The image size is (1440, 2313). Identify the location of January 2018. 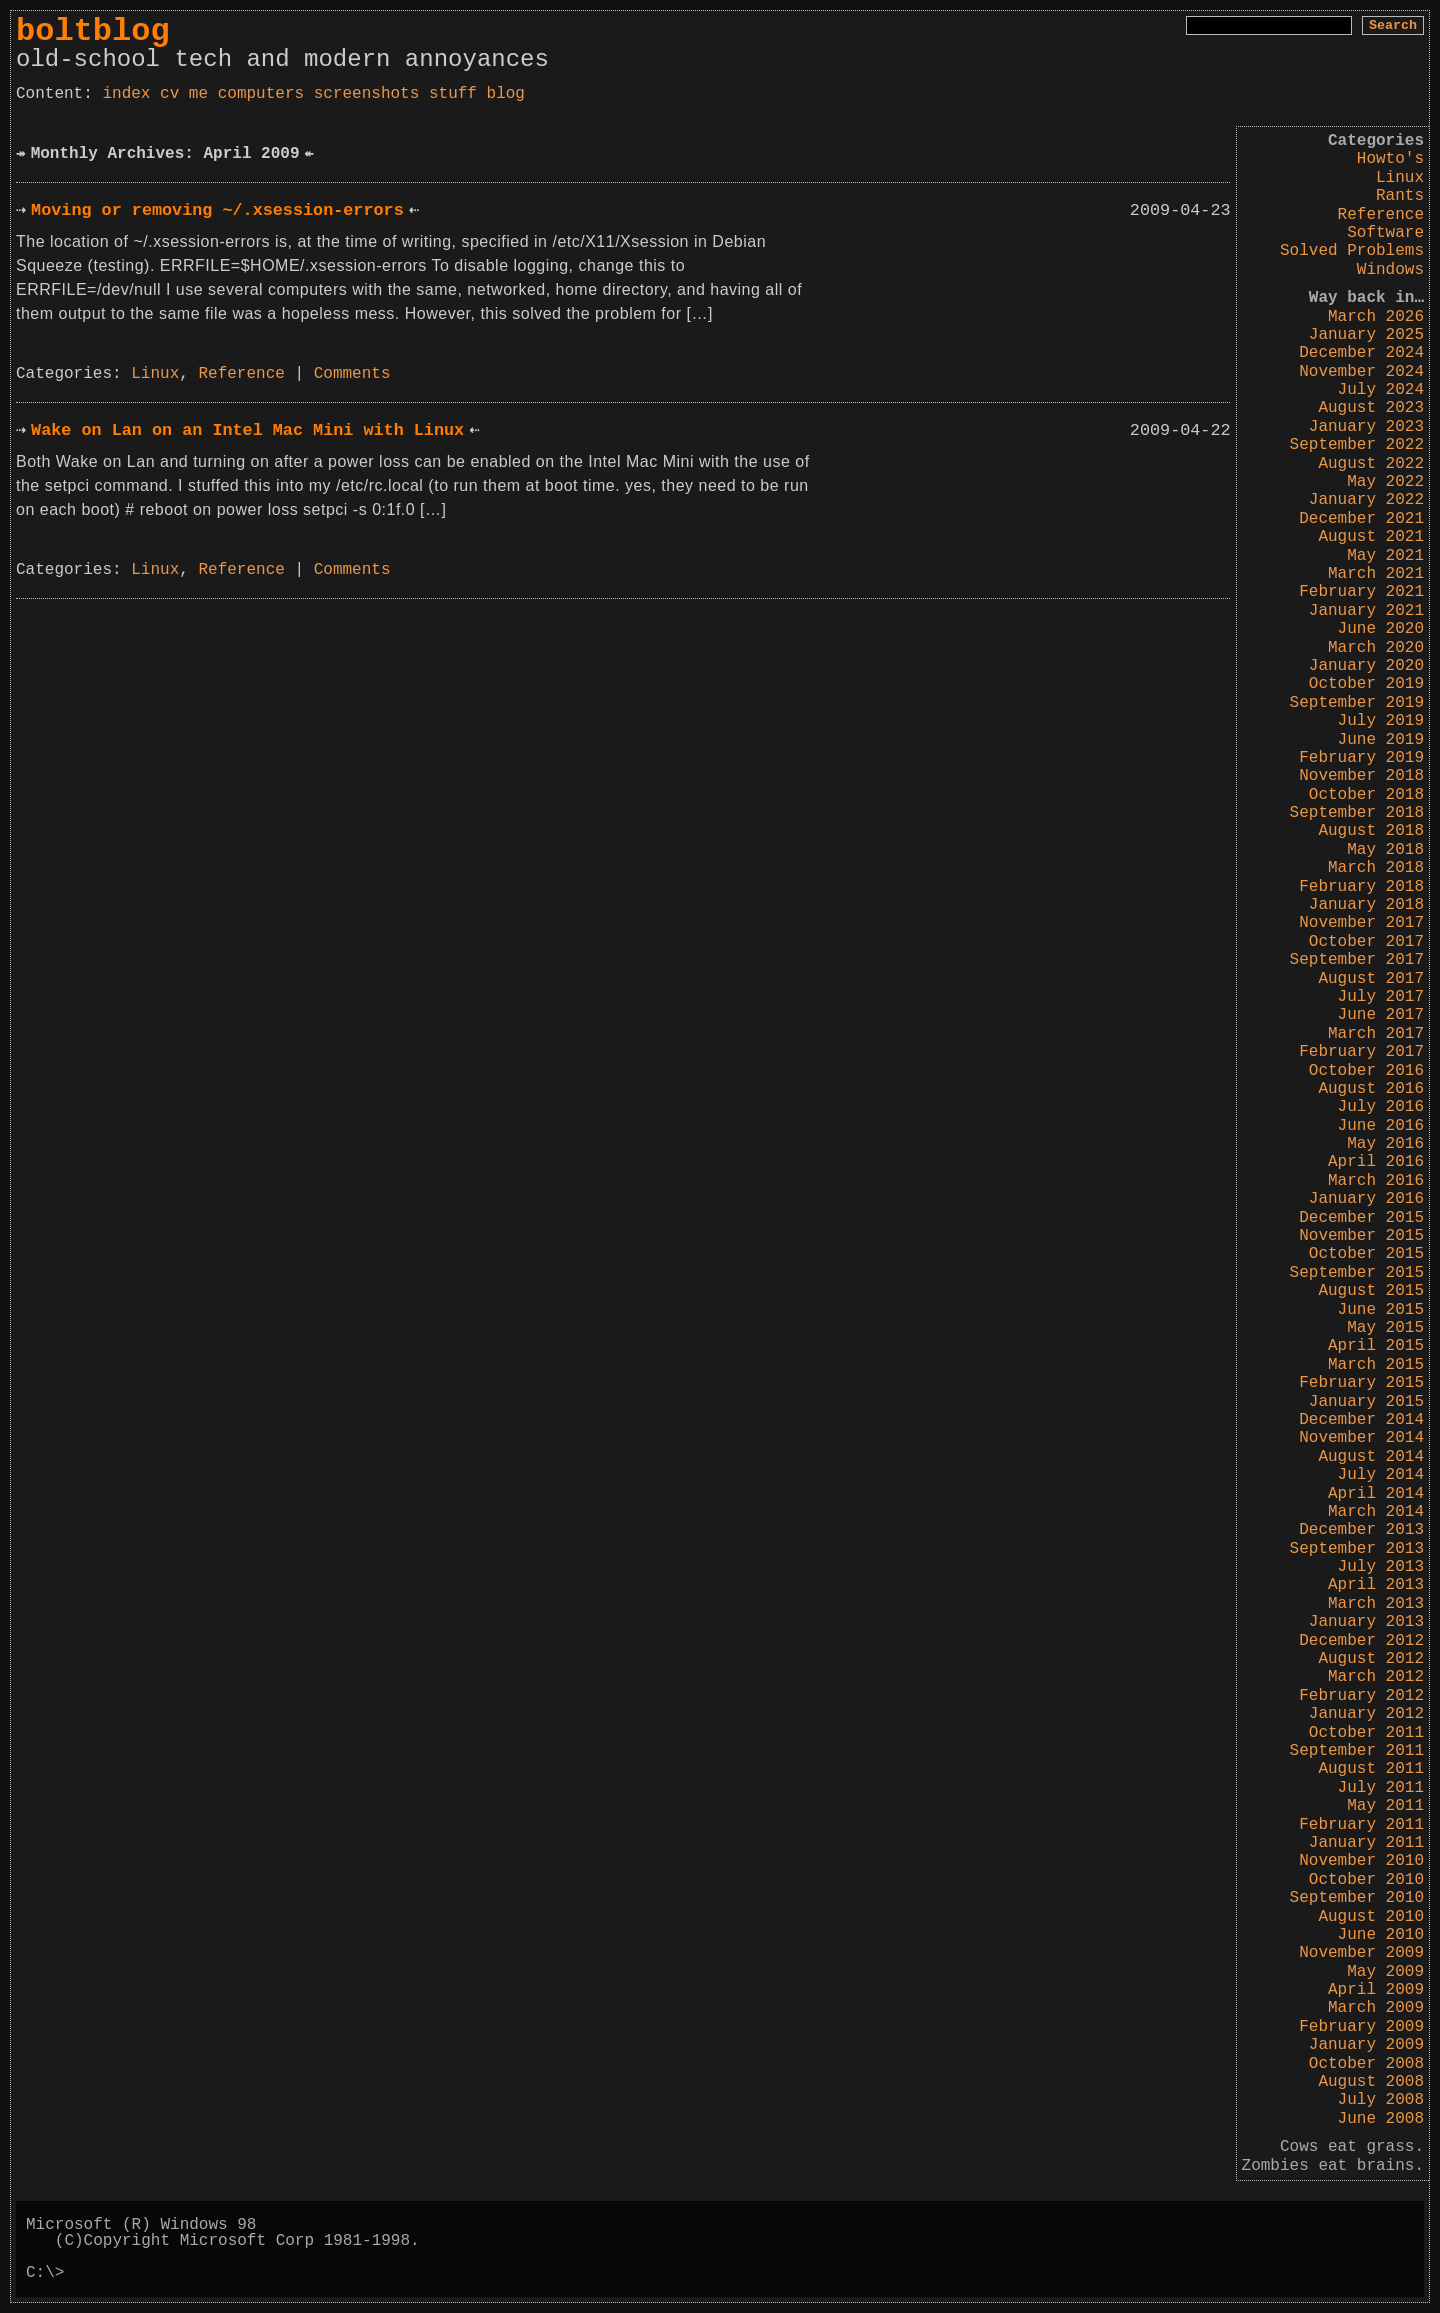
(1366, 905).